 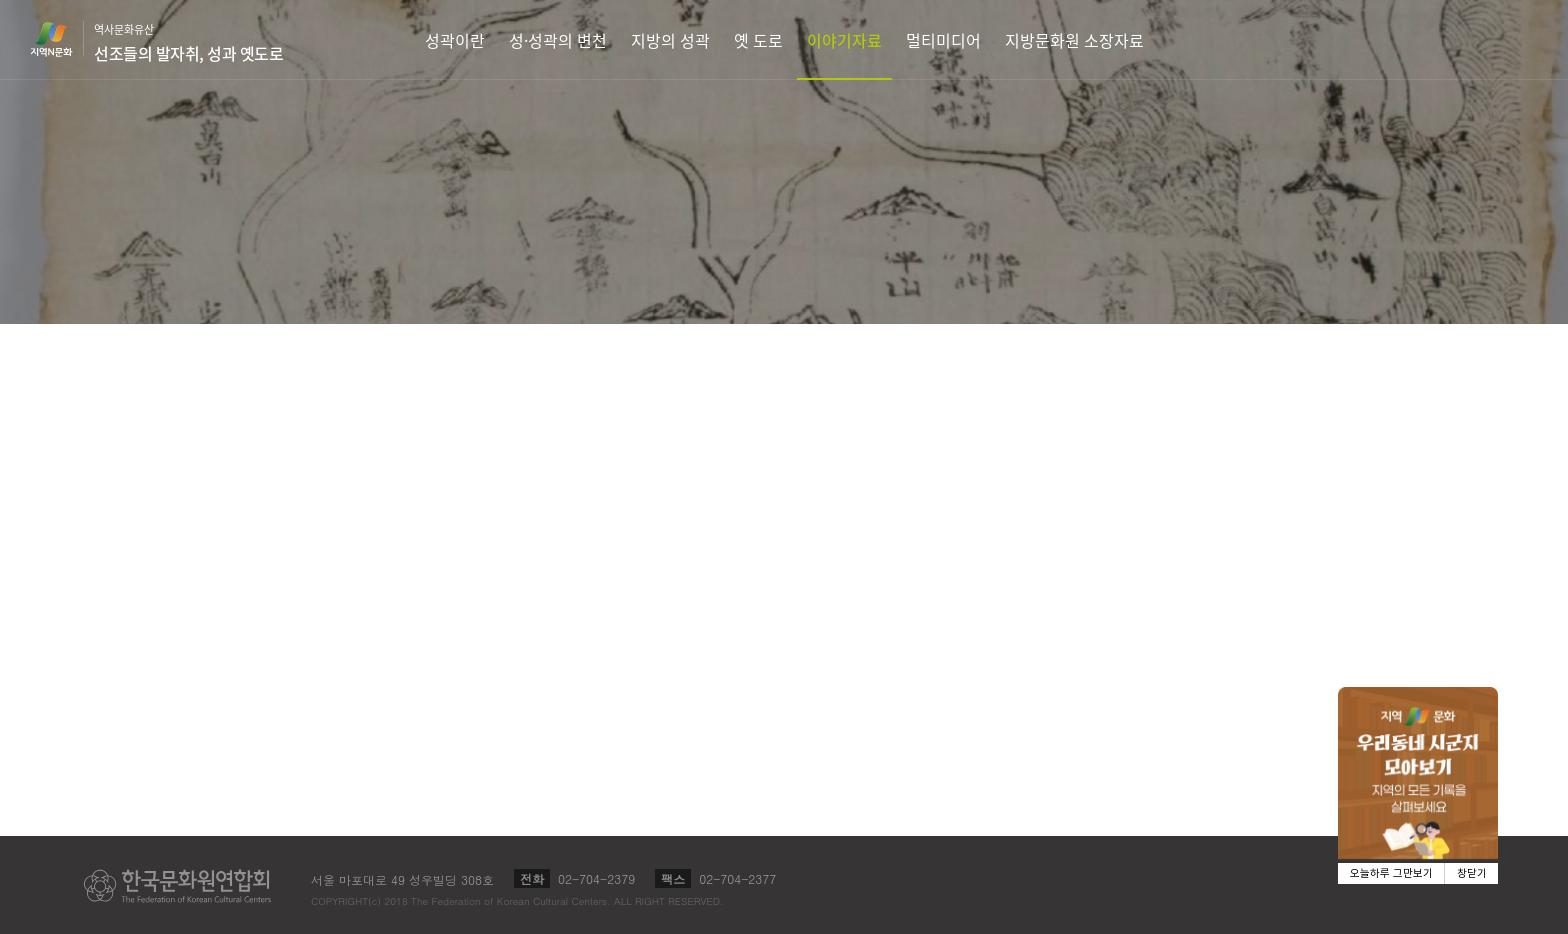 What do you see at coordinates (188, 43) in the screenshot?
I see `역사문화유산` at bounding box center [188, 43].